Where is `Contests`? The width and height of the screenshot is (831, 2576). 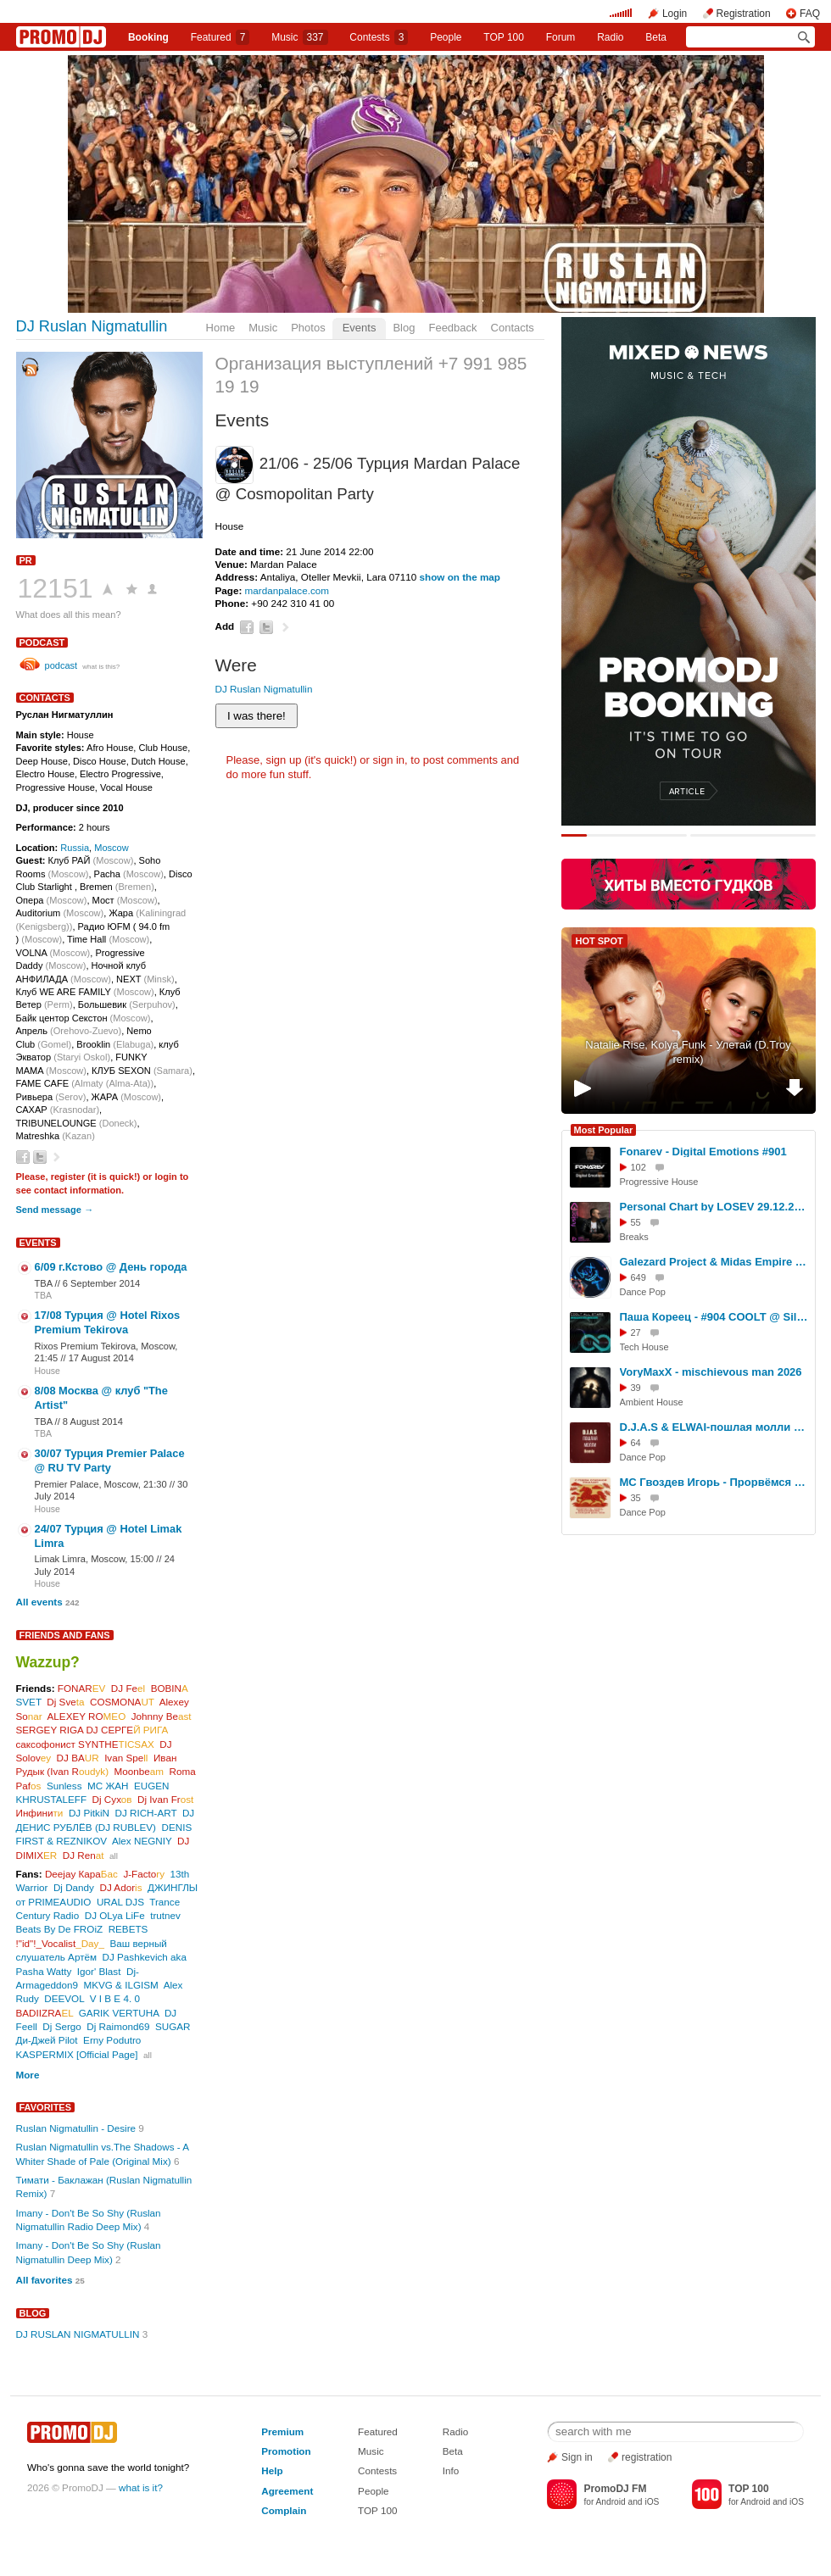 Contests is located at coordinates (377, 2470).